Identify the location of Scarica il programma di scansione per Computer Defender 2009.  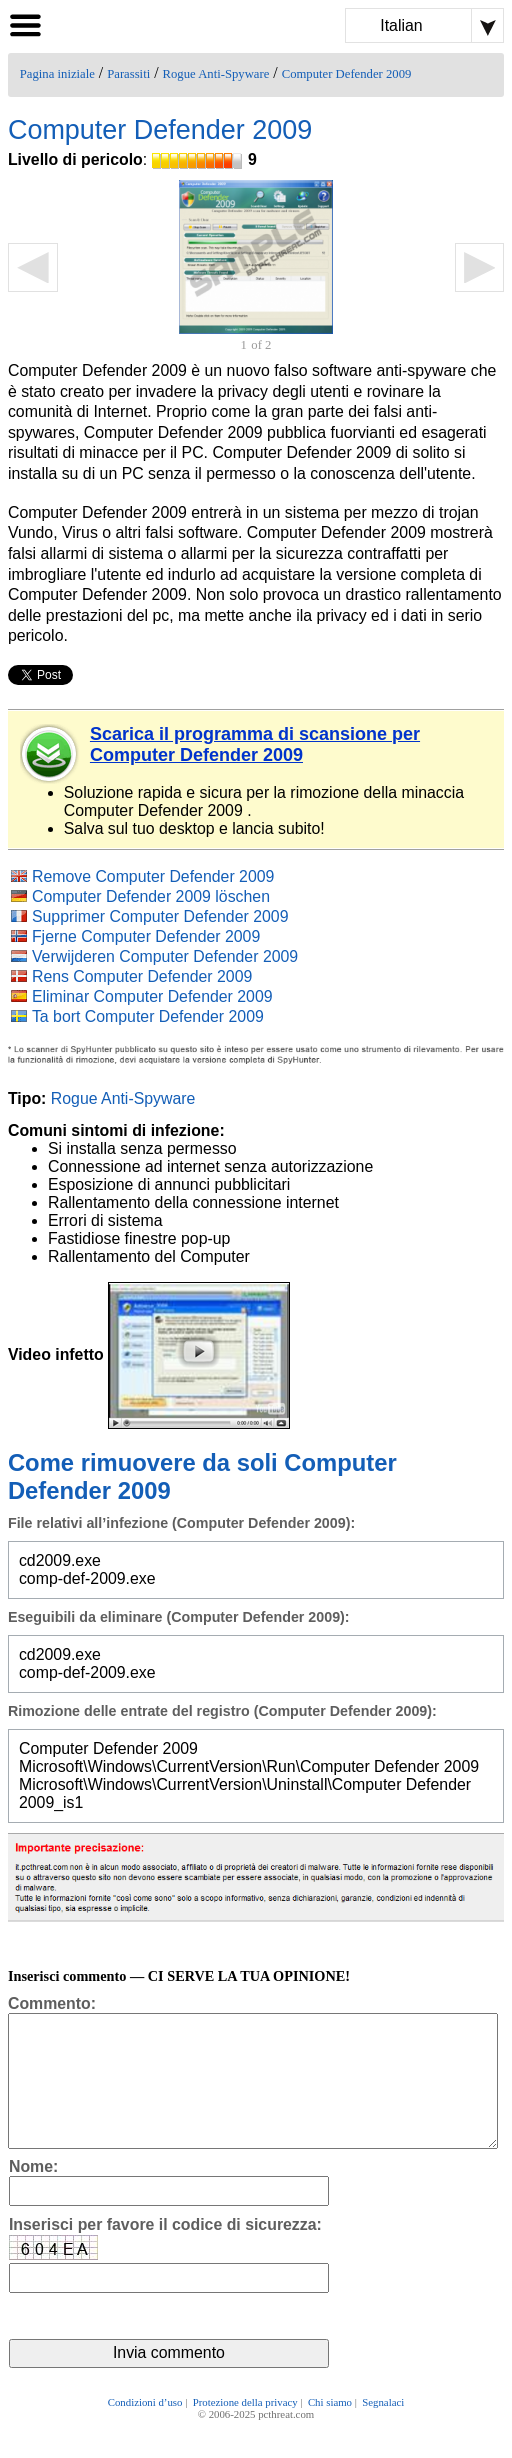
(255, 744).